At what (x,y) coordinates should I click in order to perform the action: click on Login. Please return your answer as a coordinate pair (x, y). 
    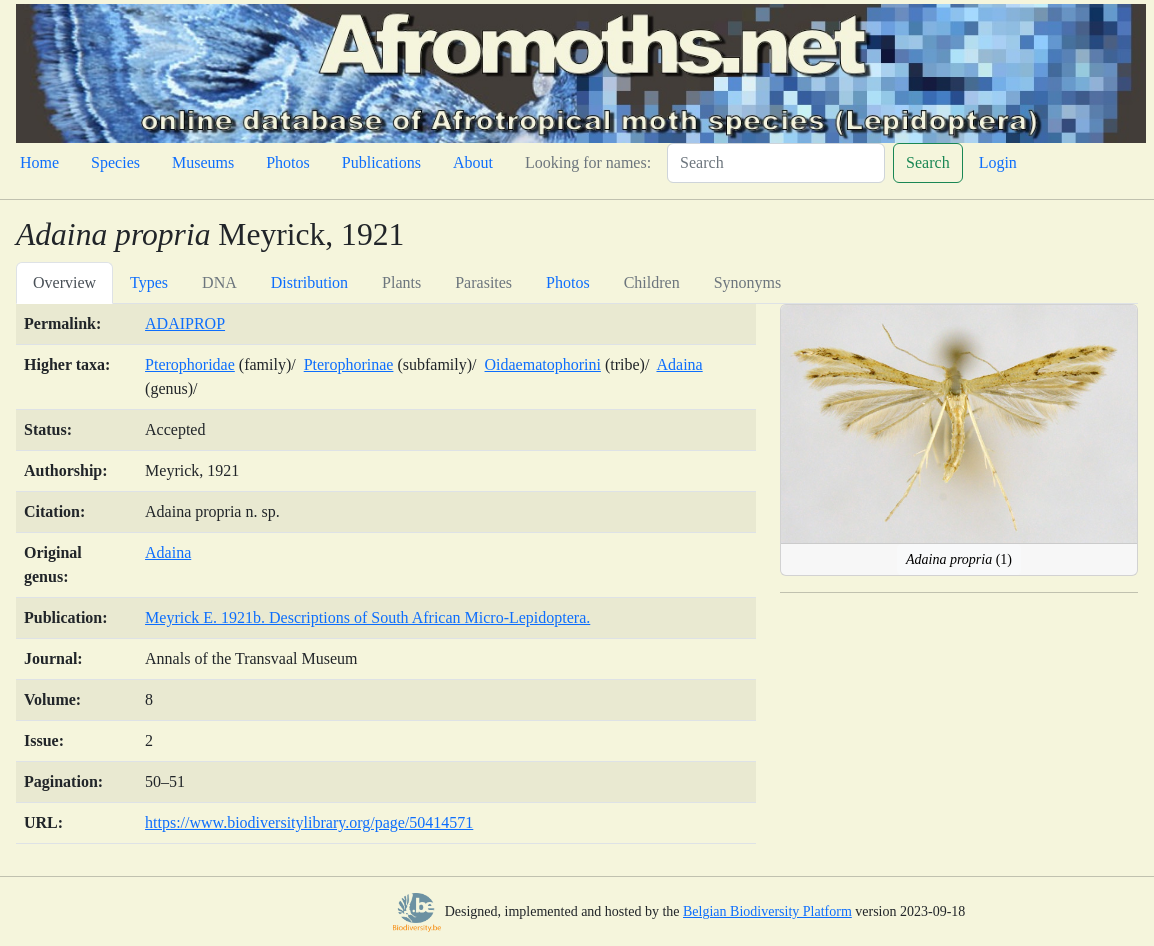
    Looking at the image, I should click on (998, 162).